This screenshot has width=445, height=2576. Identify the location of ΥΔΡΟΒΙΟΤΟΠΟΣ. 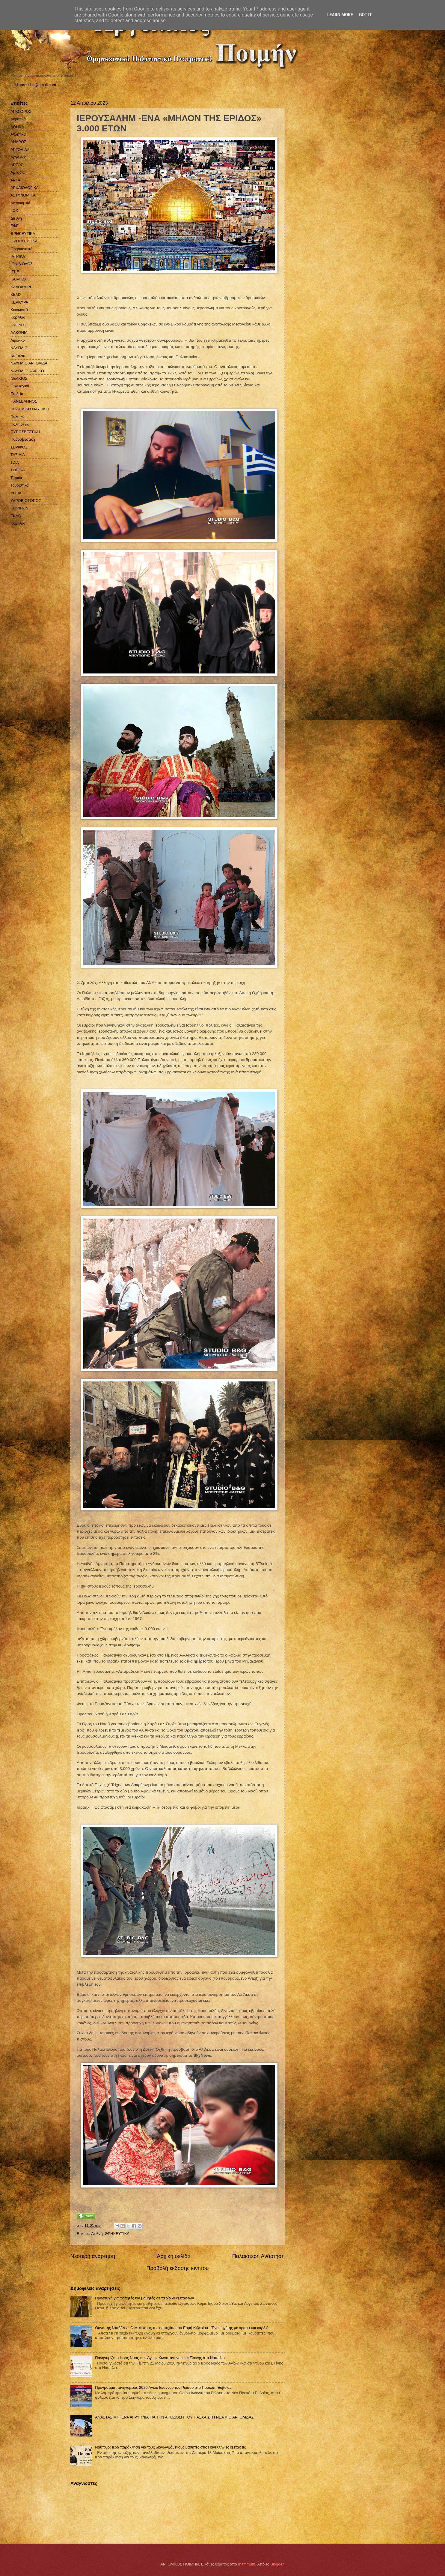
(25, 500).